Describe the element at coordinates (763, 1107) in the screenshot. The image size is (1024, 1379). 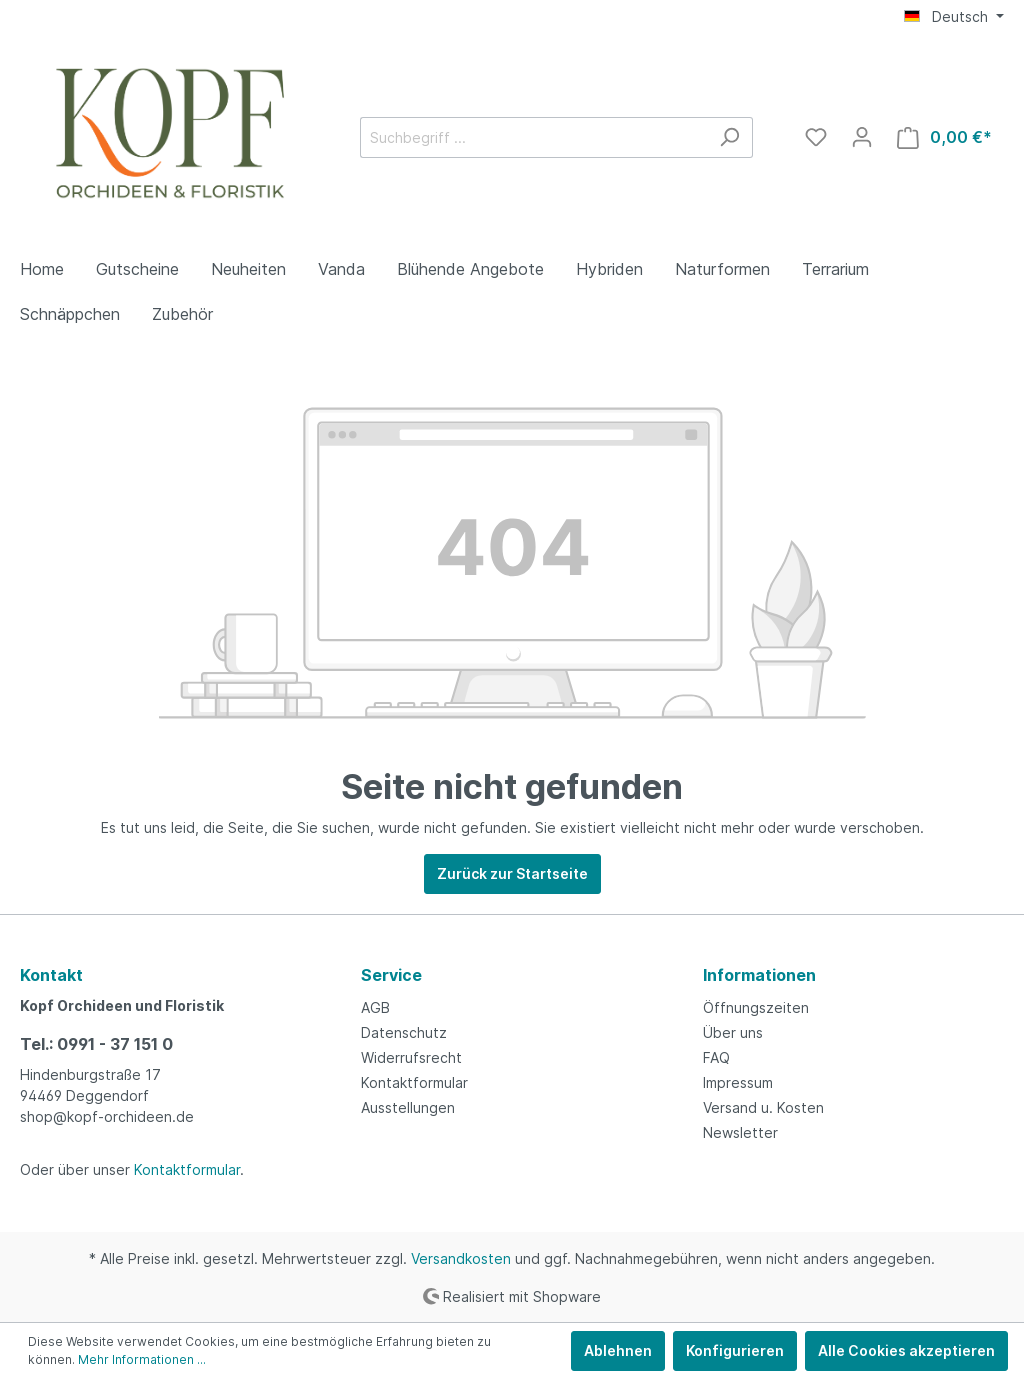
I see `Versand u. Kosten` at that location.